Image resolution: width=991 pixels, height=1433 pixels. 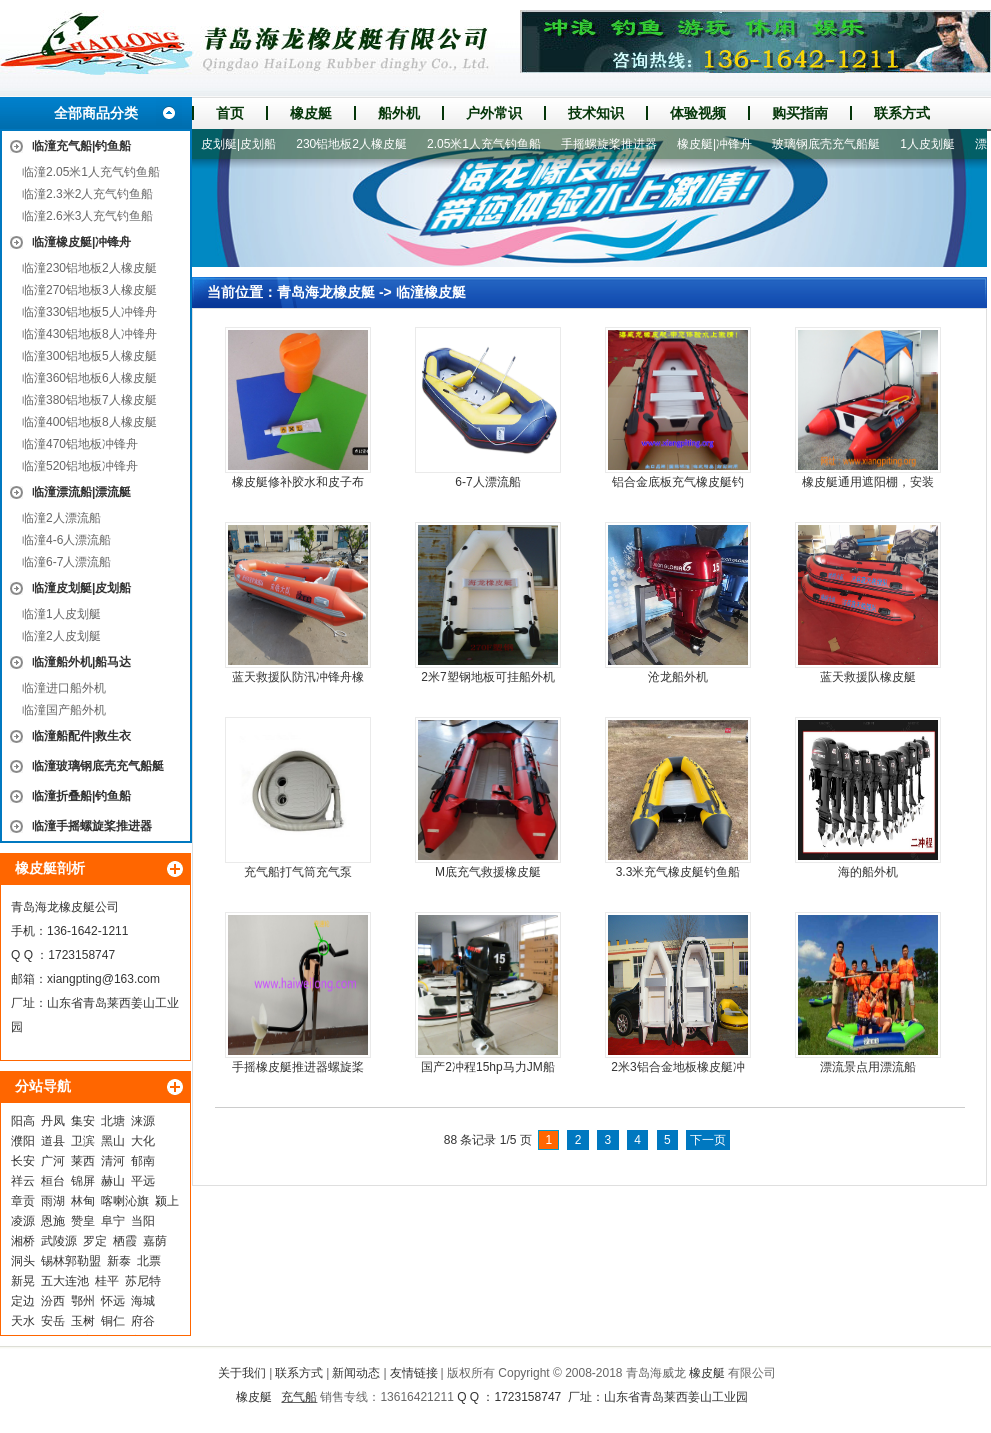 I want to click on 临潼2人漂流船, so click(x=61, y=518).